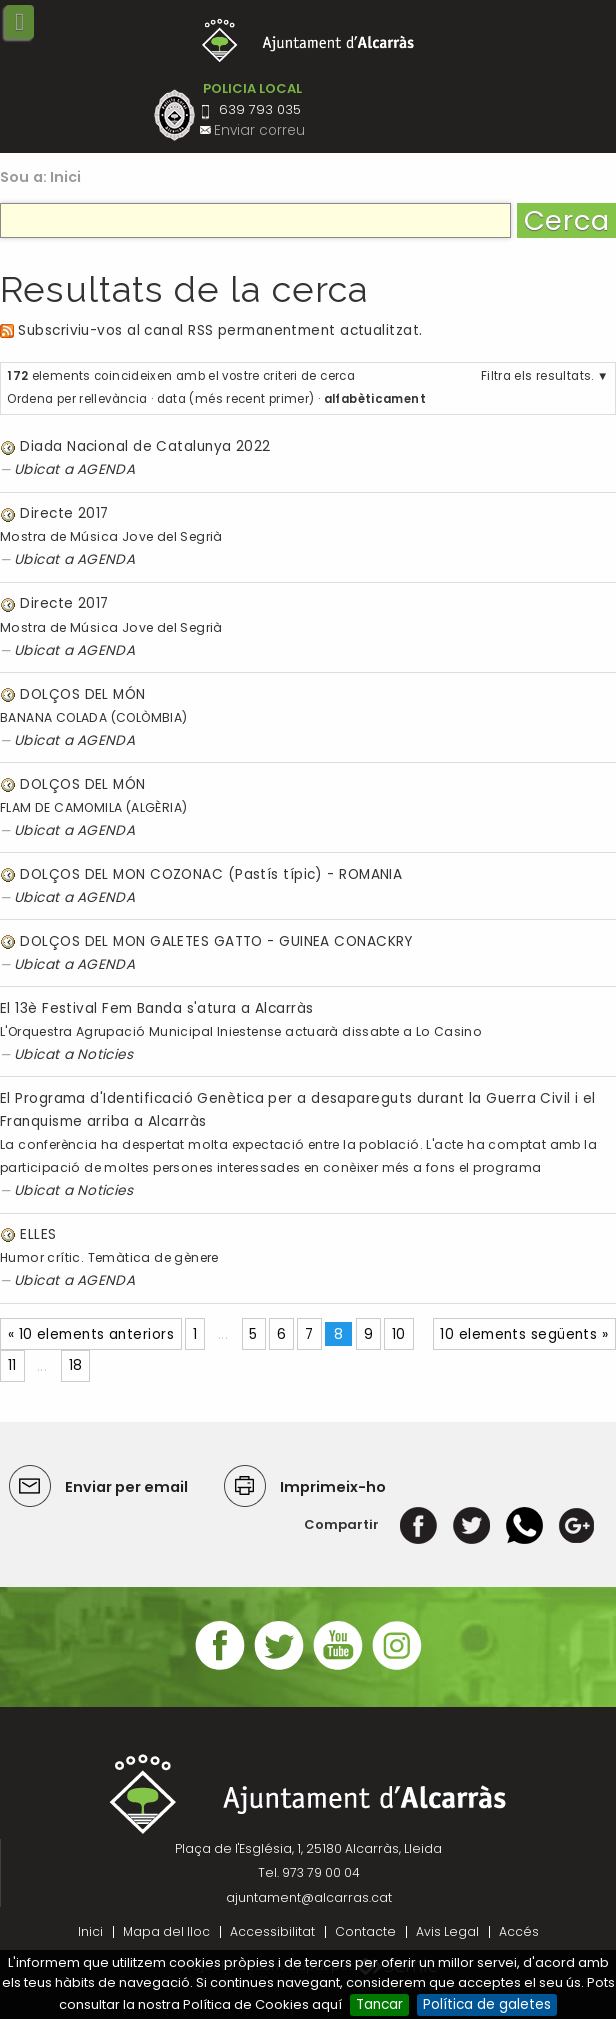 The height and width of the screenshot is (2019, 616). I want to click on Directe 2017, so click(64, 513).